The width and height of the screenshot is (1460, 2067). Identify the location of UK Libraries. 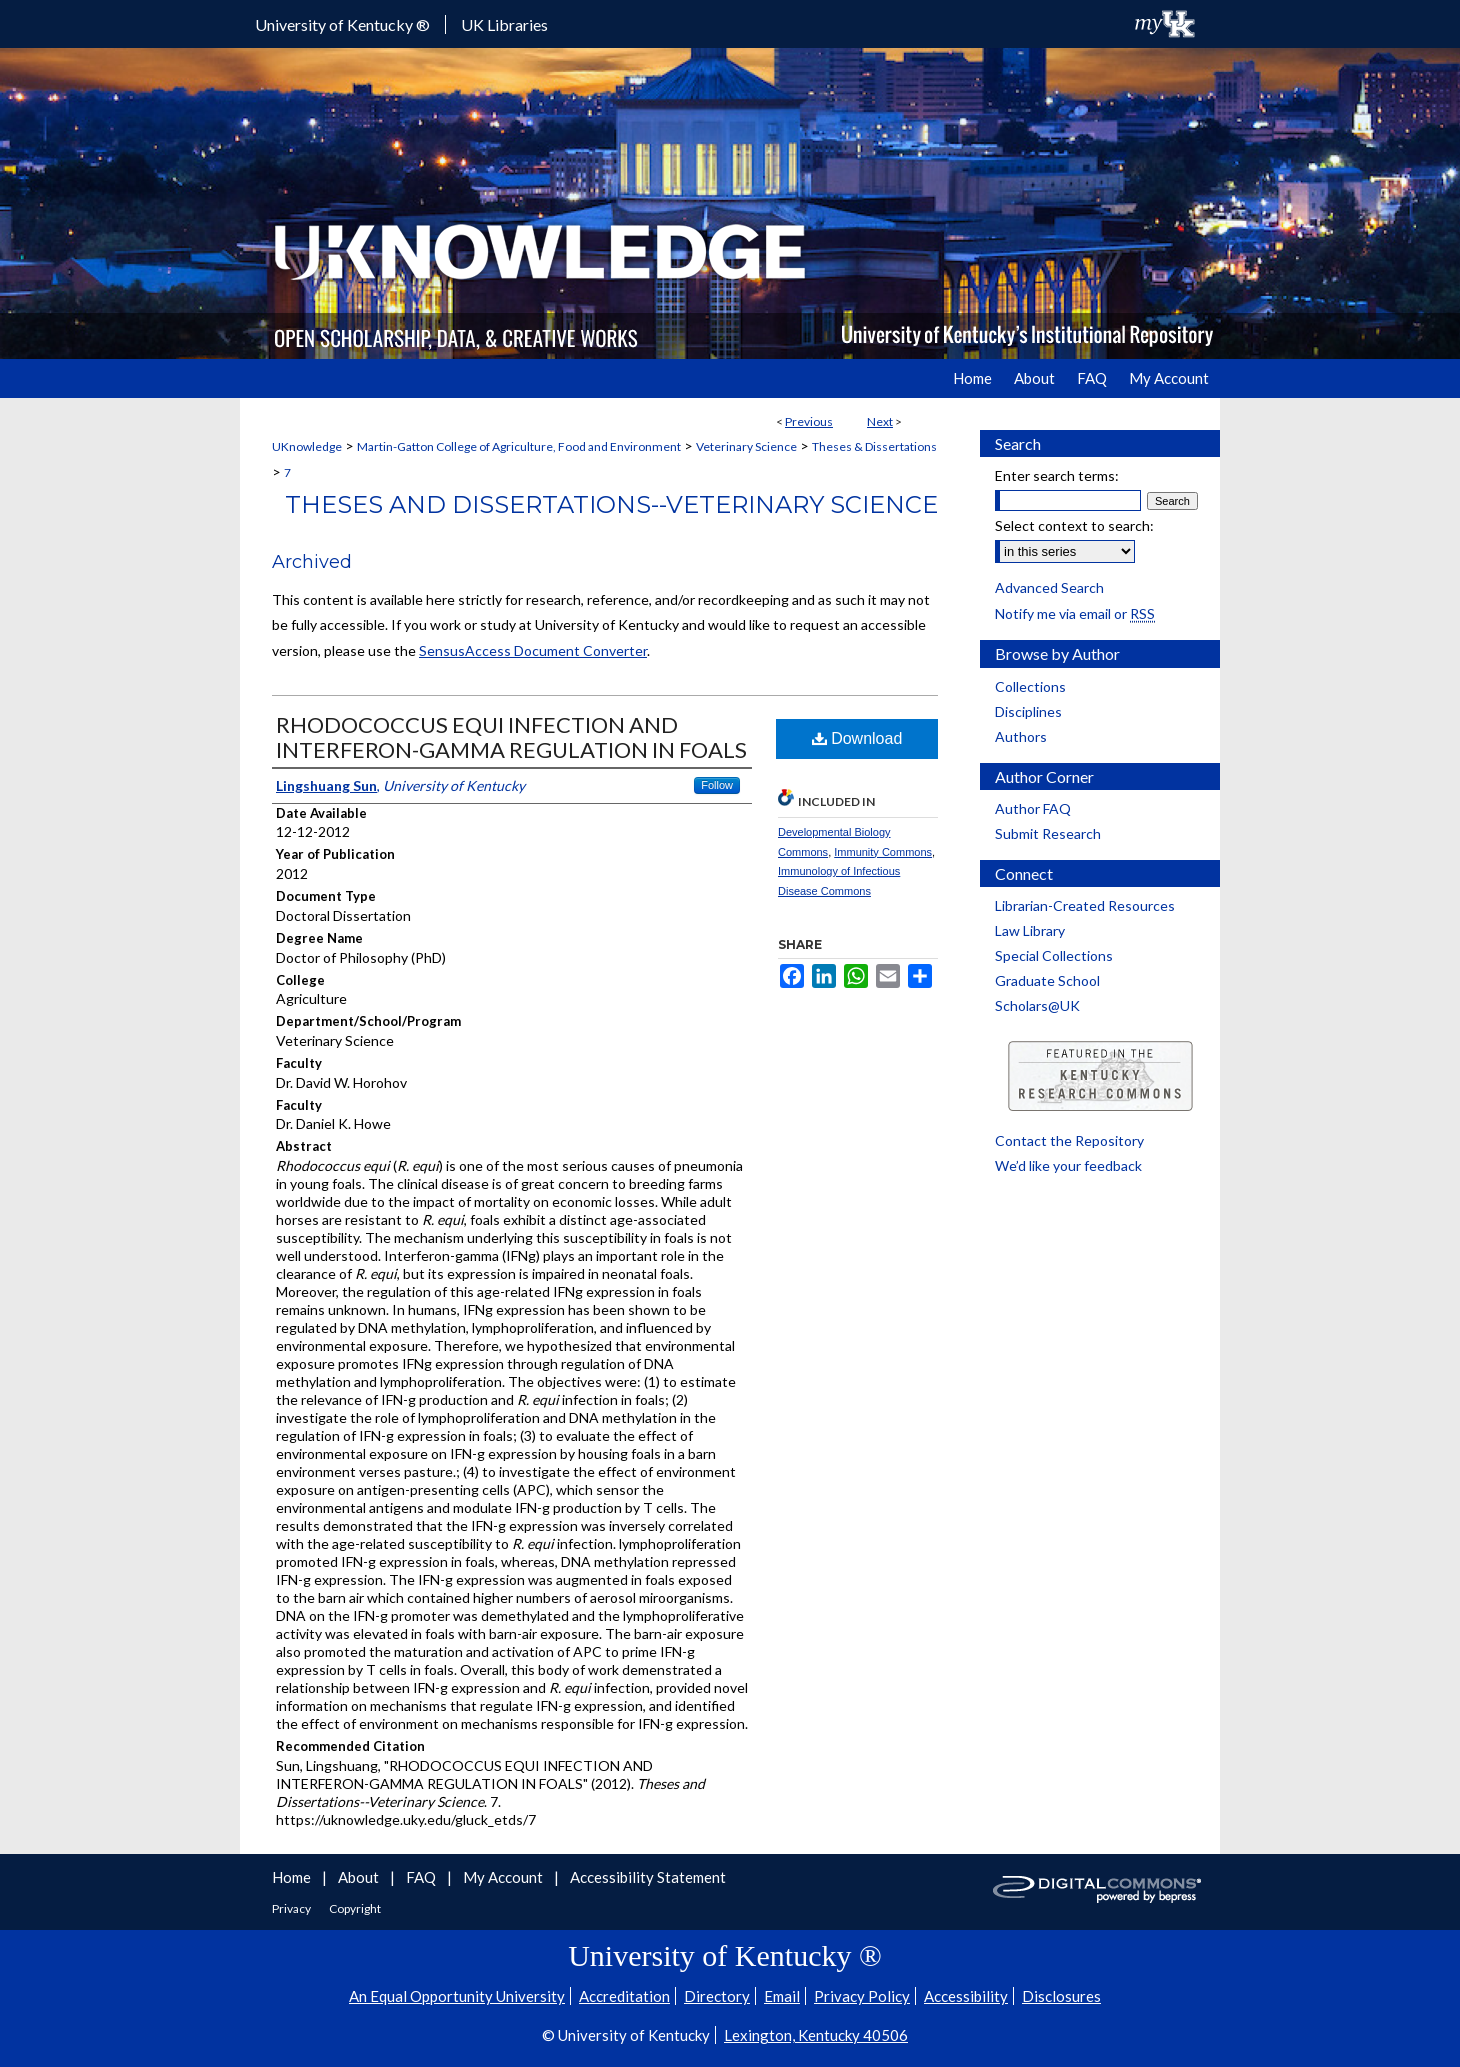
(504, 24).